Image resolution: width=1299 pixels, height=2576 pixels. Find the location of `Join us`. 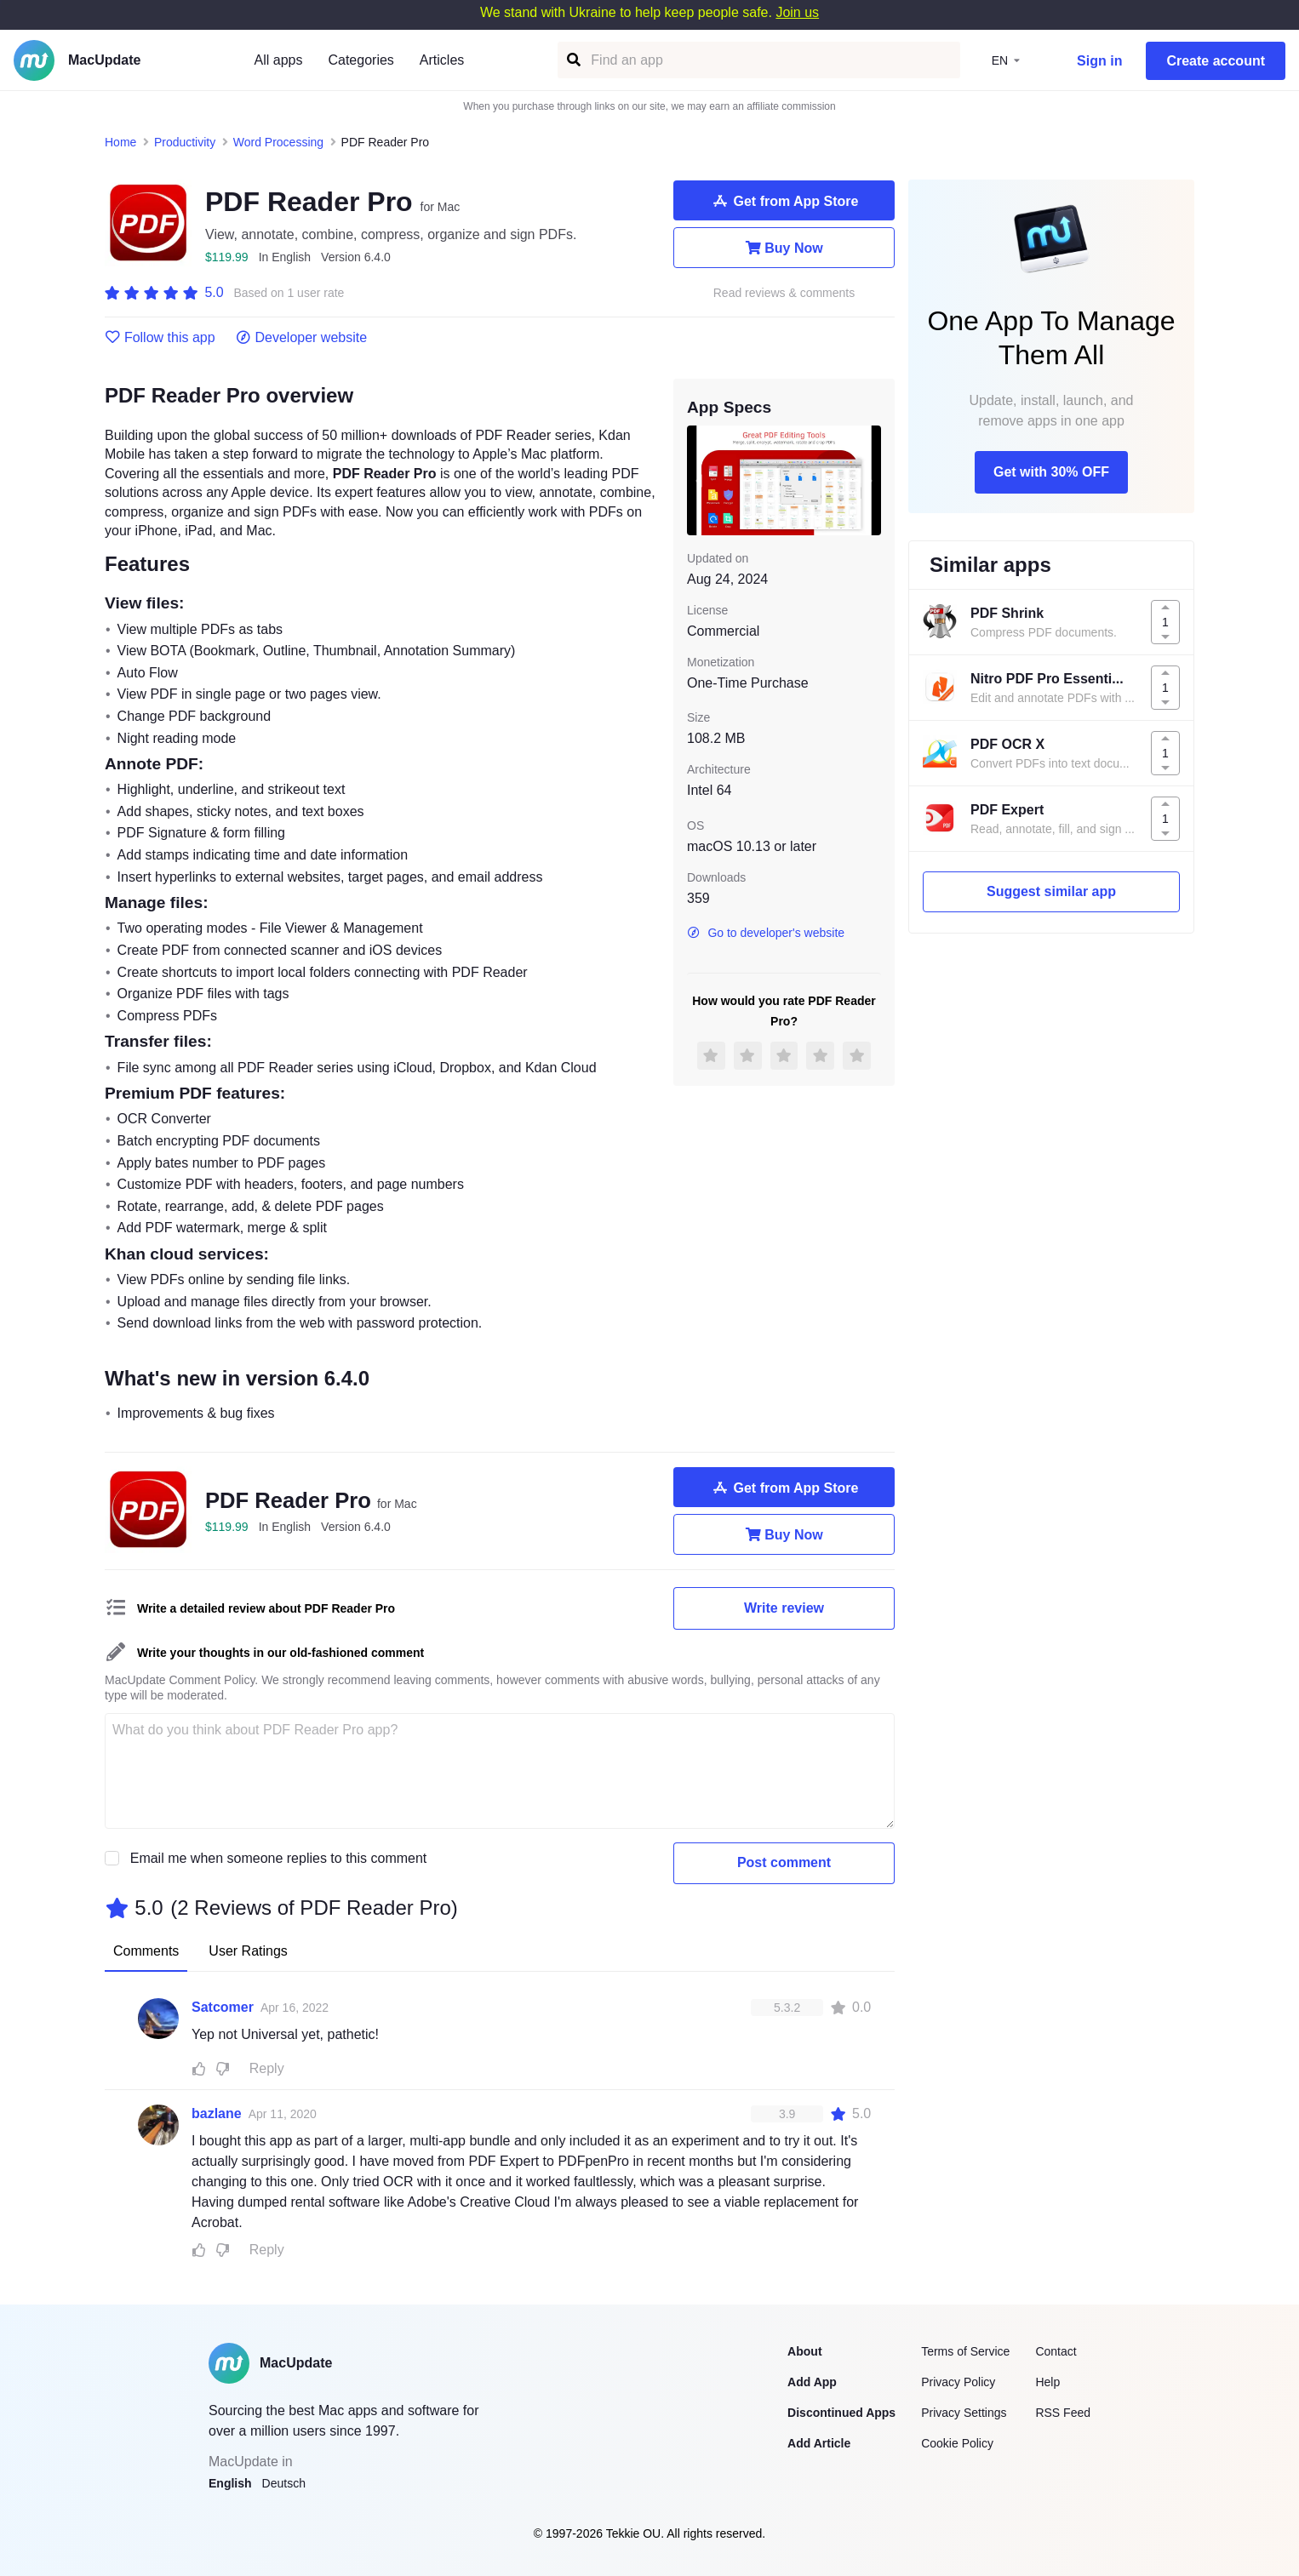

Join us is located at coordinates (797, 12).